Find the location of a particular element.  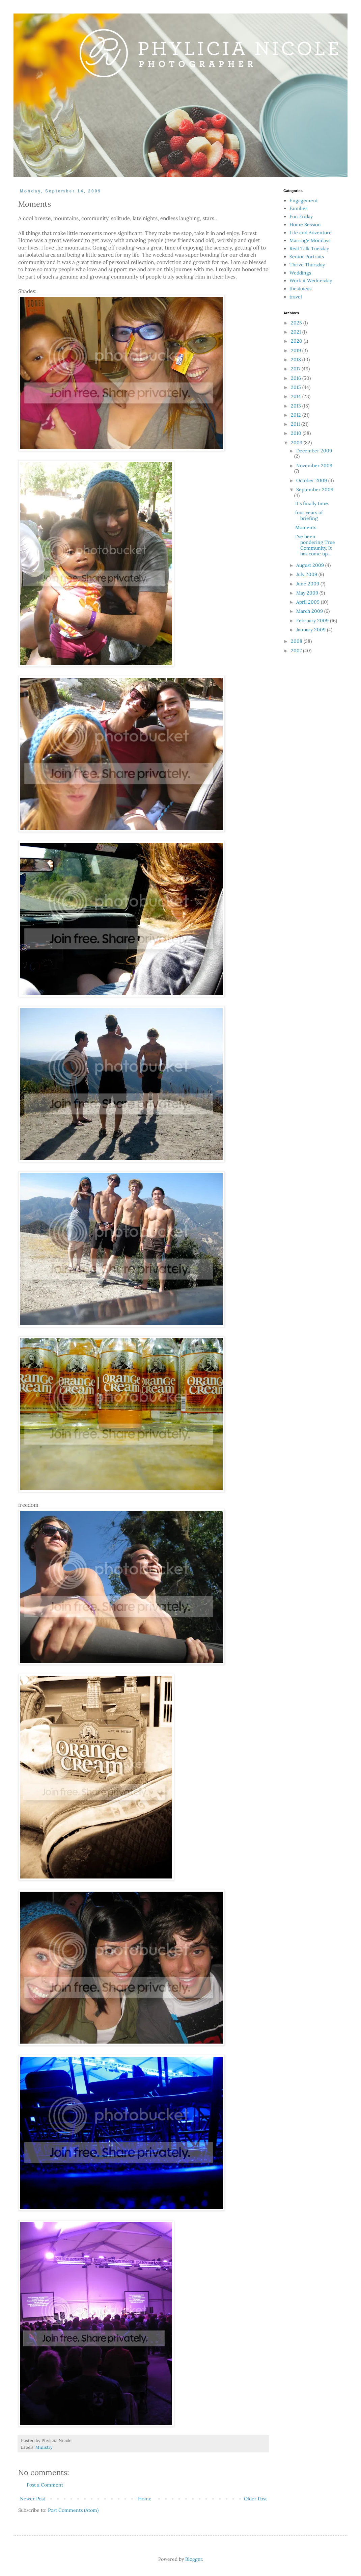

July 2009 is located at coordinates (307, 574).